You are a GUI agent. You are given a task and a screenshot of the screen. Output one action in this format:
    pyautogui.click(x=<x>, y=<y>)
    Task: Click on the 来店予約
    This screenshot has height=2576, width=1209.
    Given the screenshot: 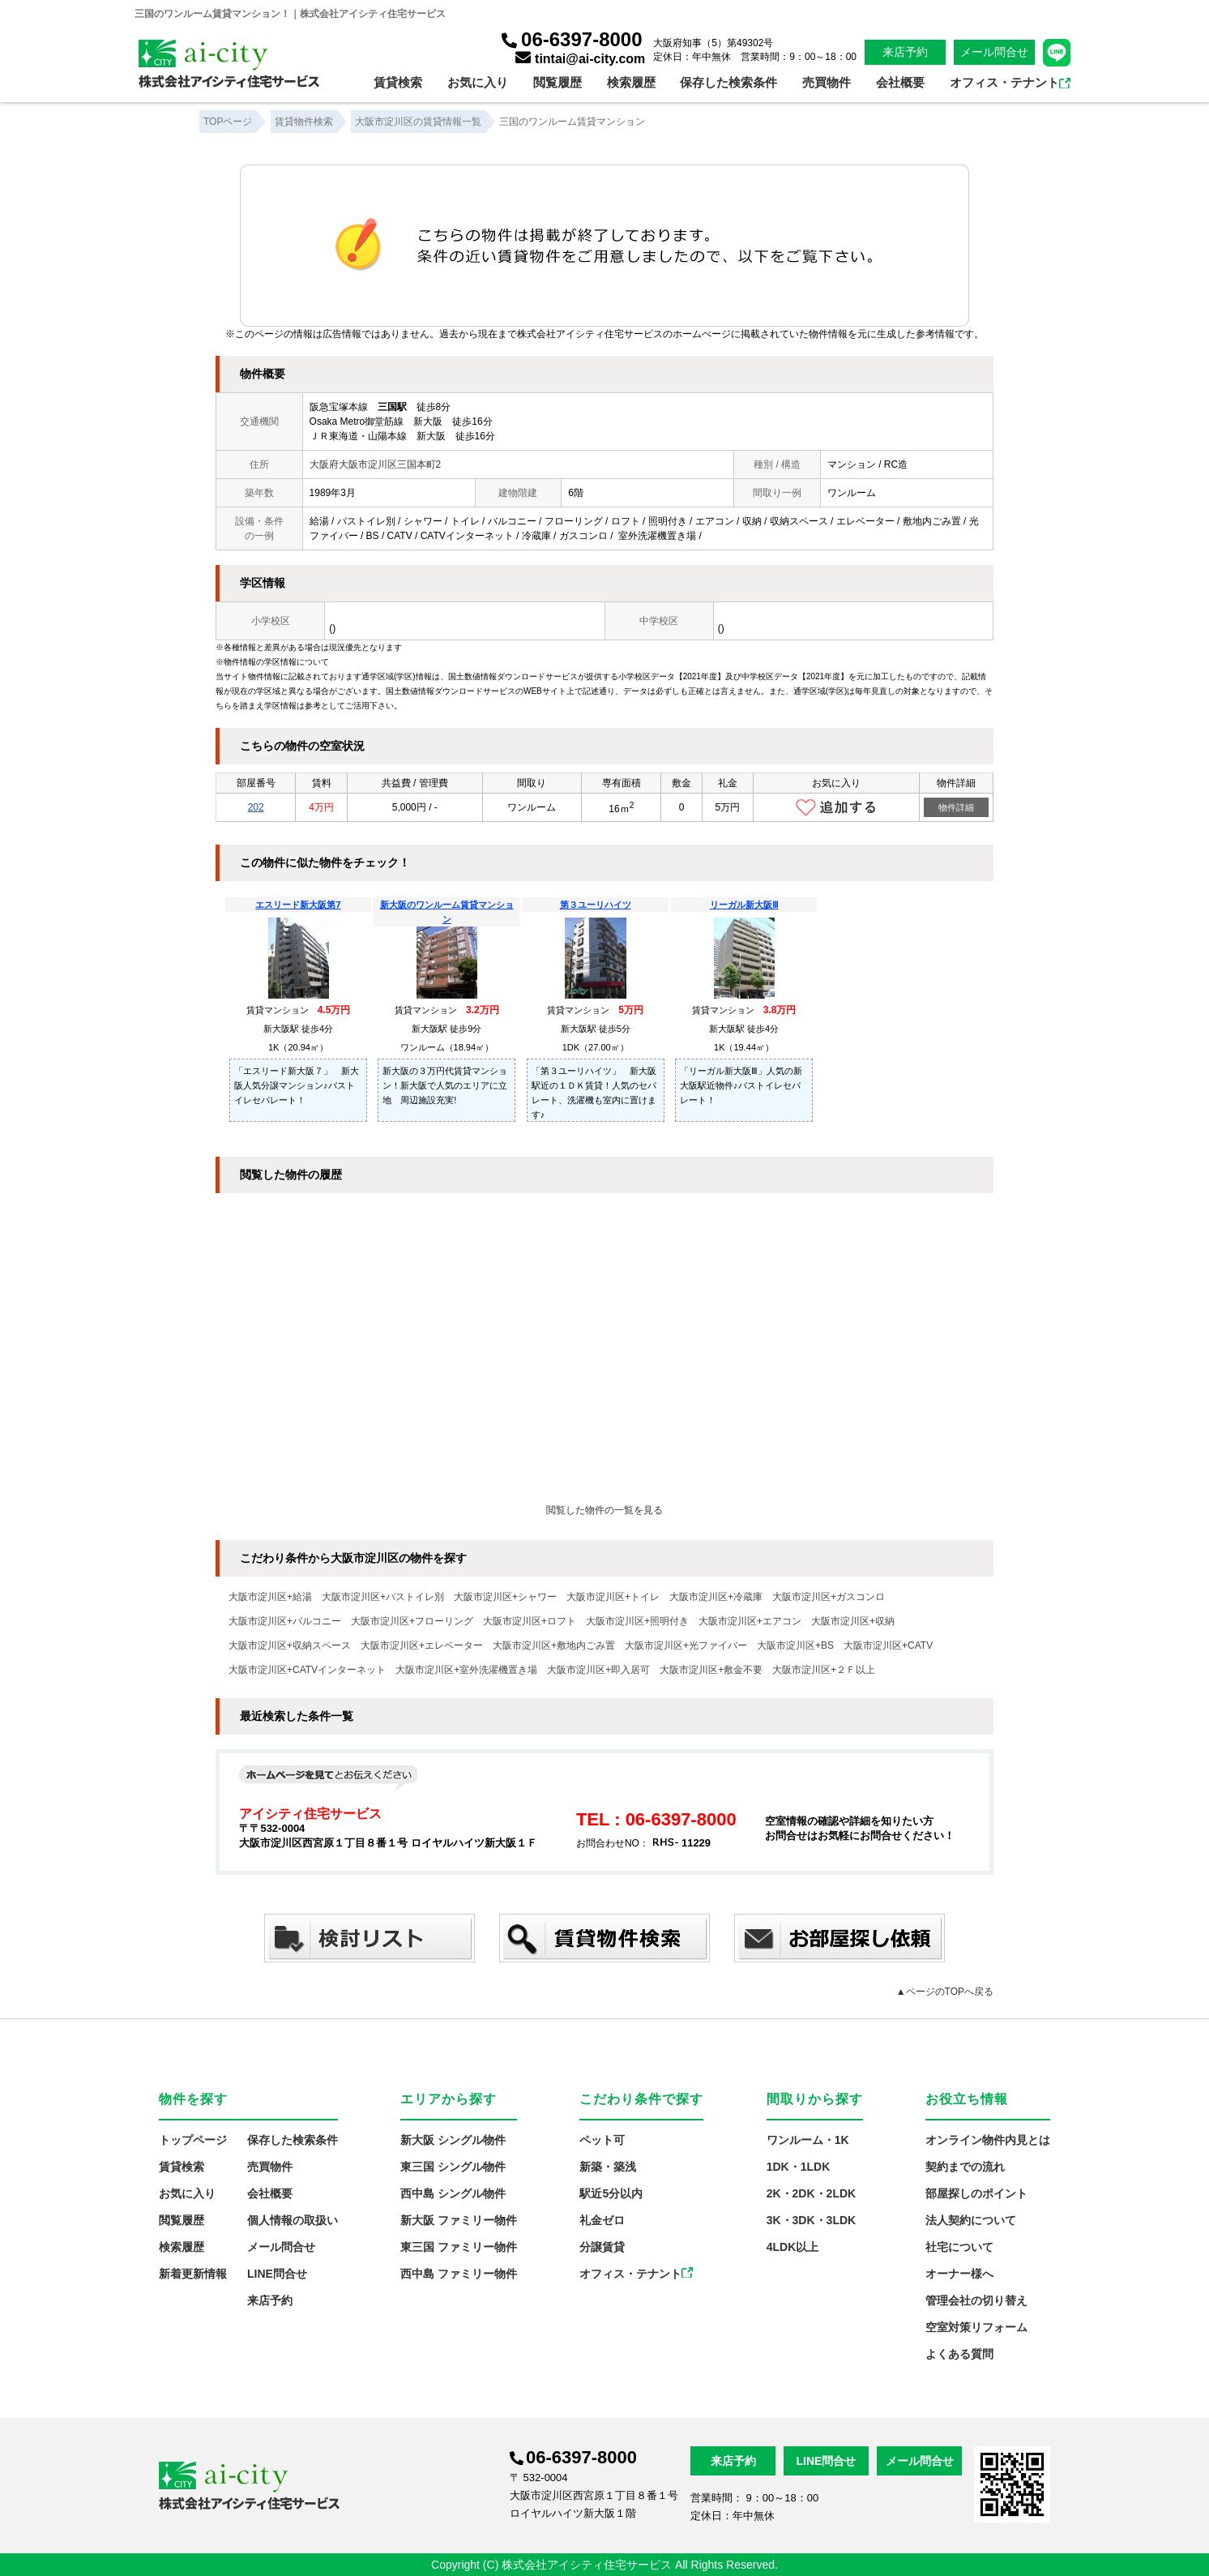 What is the action you would take?
    pyautogui.click(x=905, y=51)
    